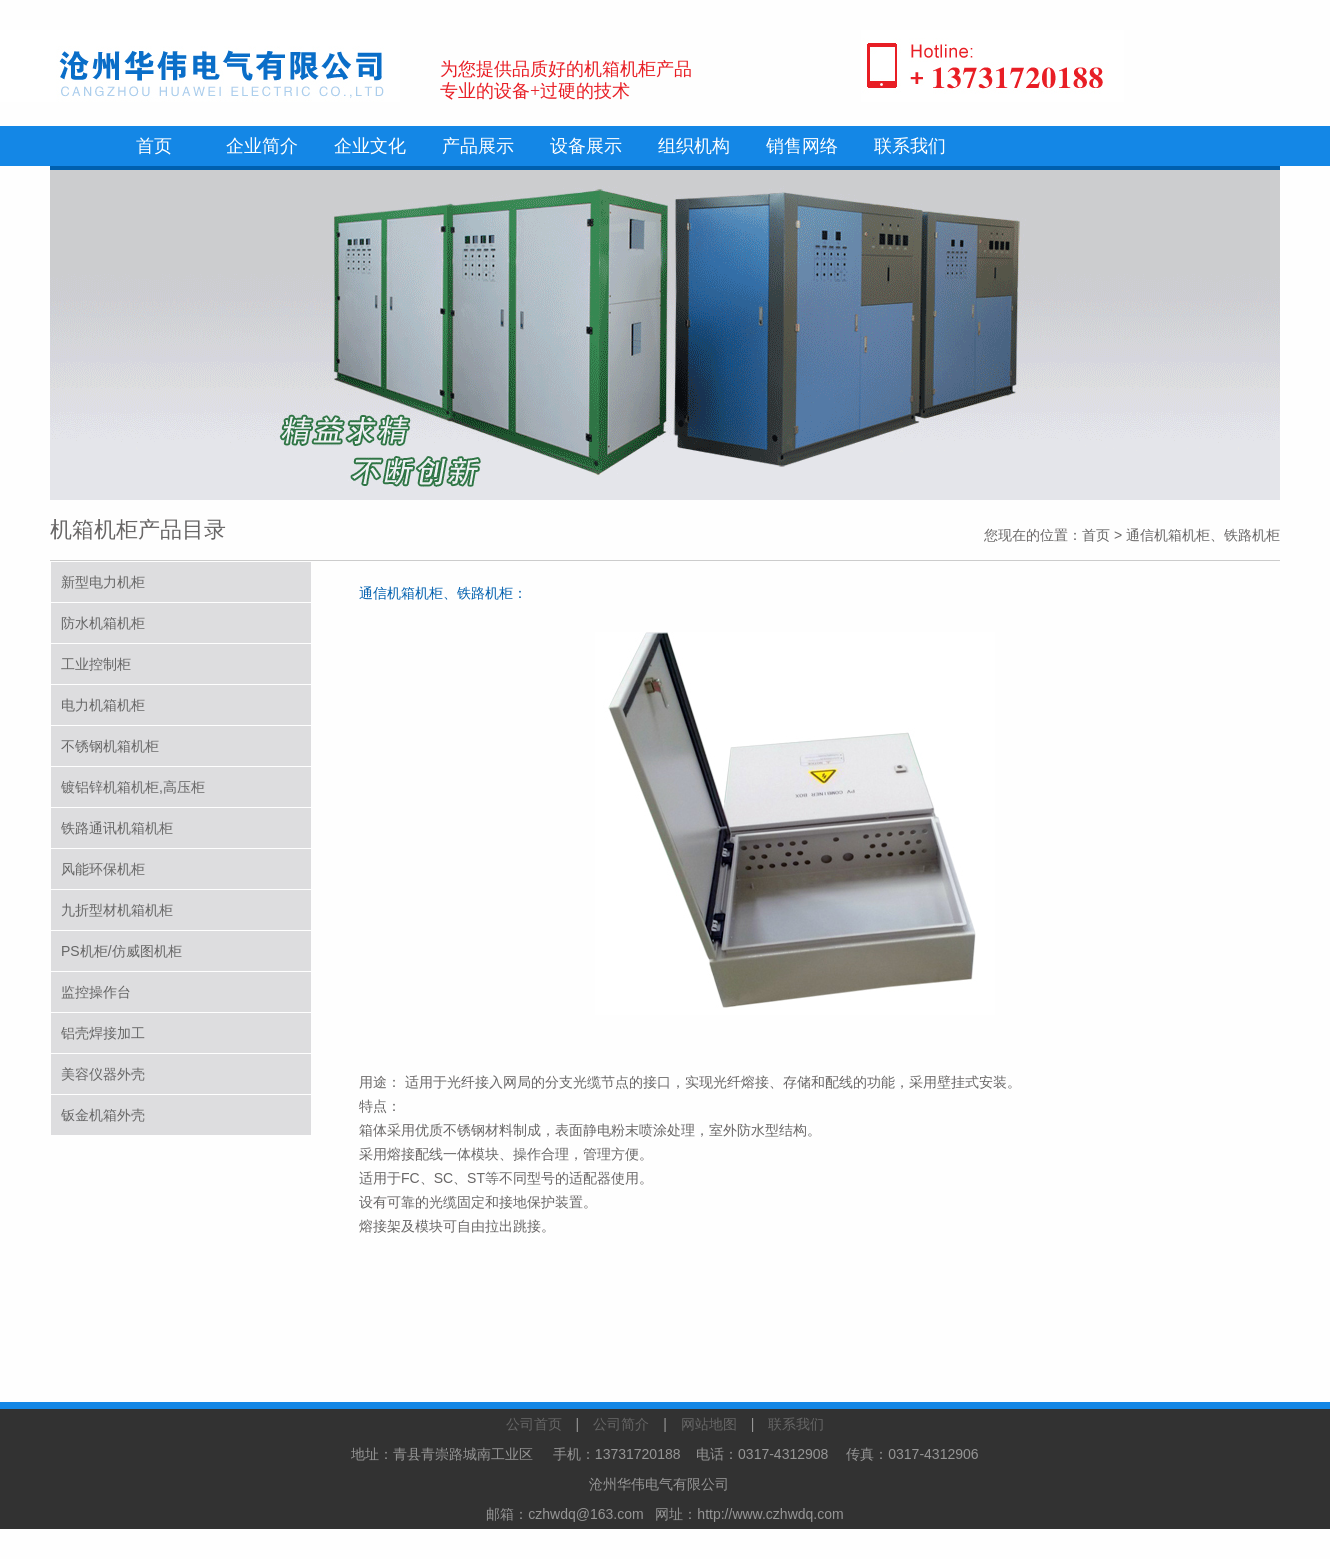 The image size is (1330, 1559). I want to click on 工业控制柜, so click(96, 664).